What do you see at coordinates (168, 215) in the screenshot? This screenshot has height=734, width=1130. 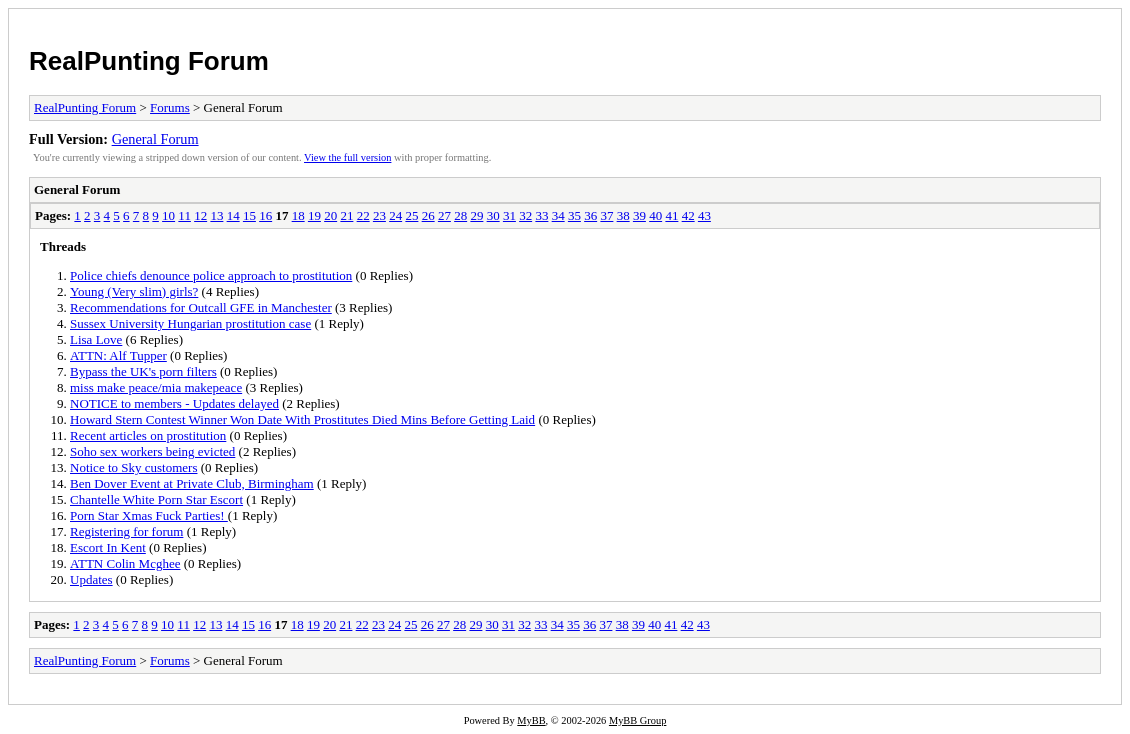 I see `10` at bounding box center [168, 215].